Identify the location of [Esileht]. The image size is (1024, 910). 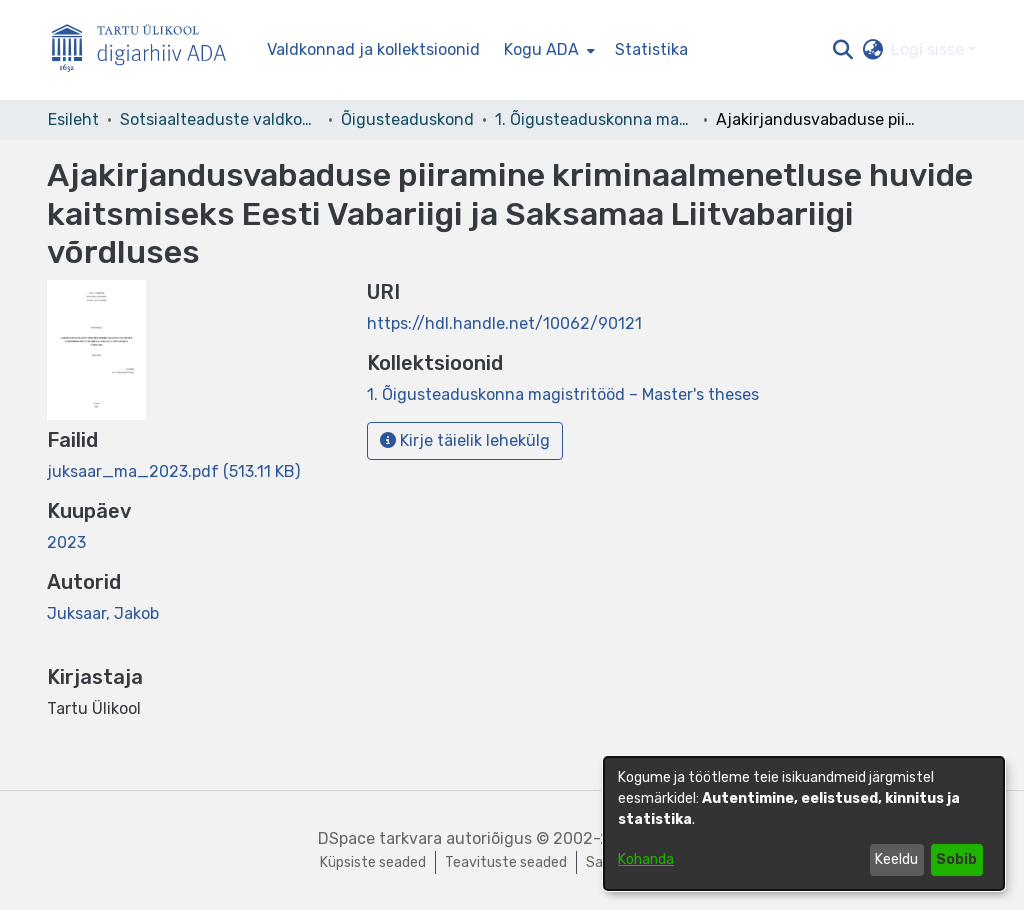
(147, 50).